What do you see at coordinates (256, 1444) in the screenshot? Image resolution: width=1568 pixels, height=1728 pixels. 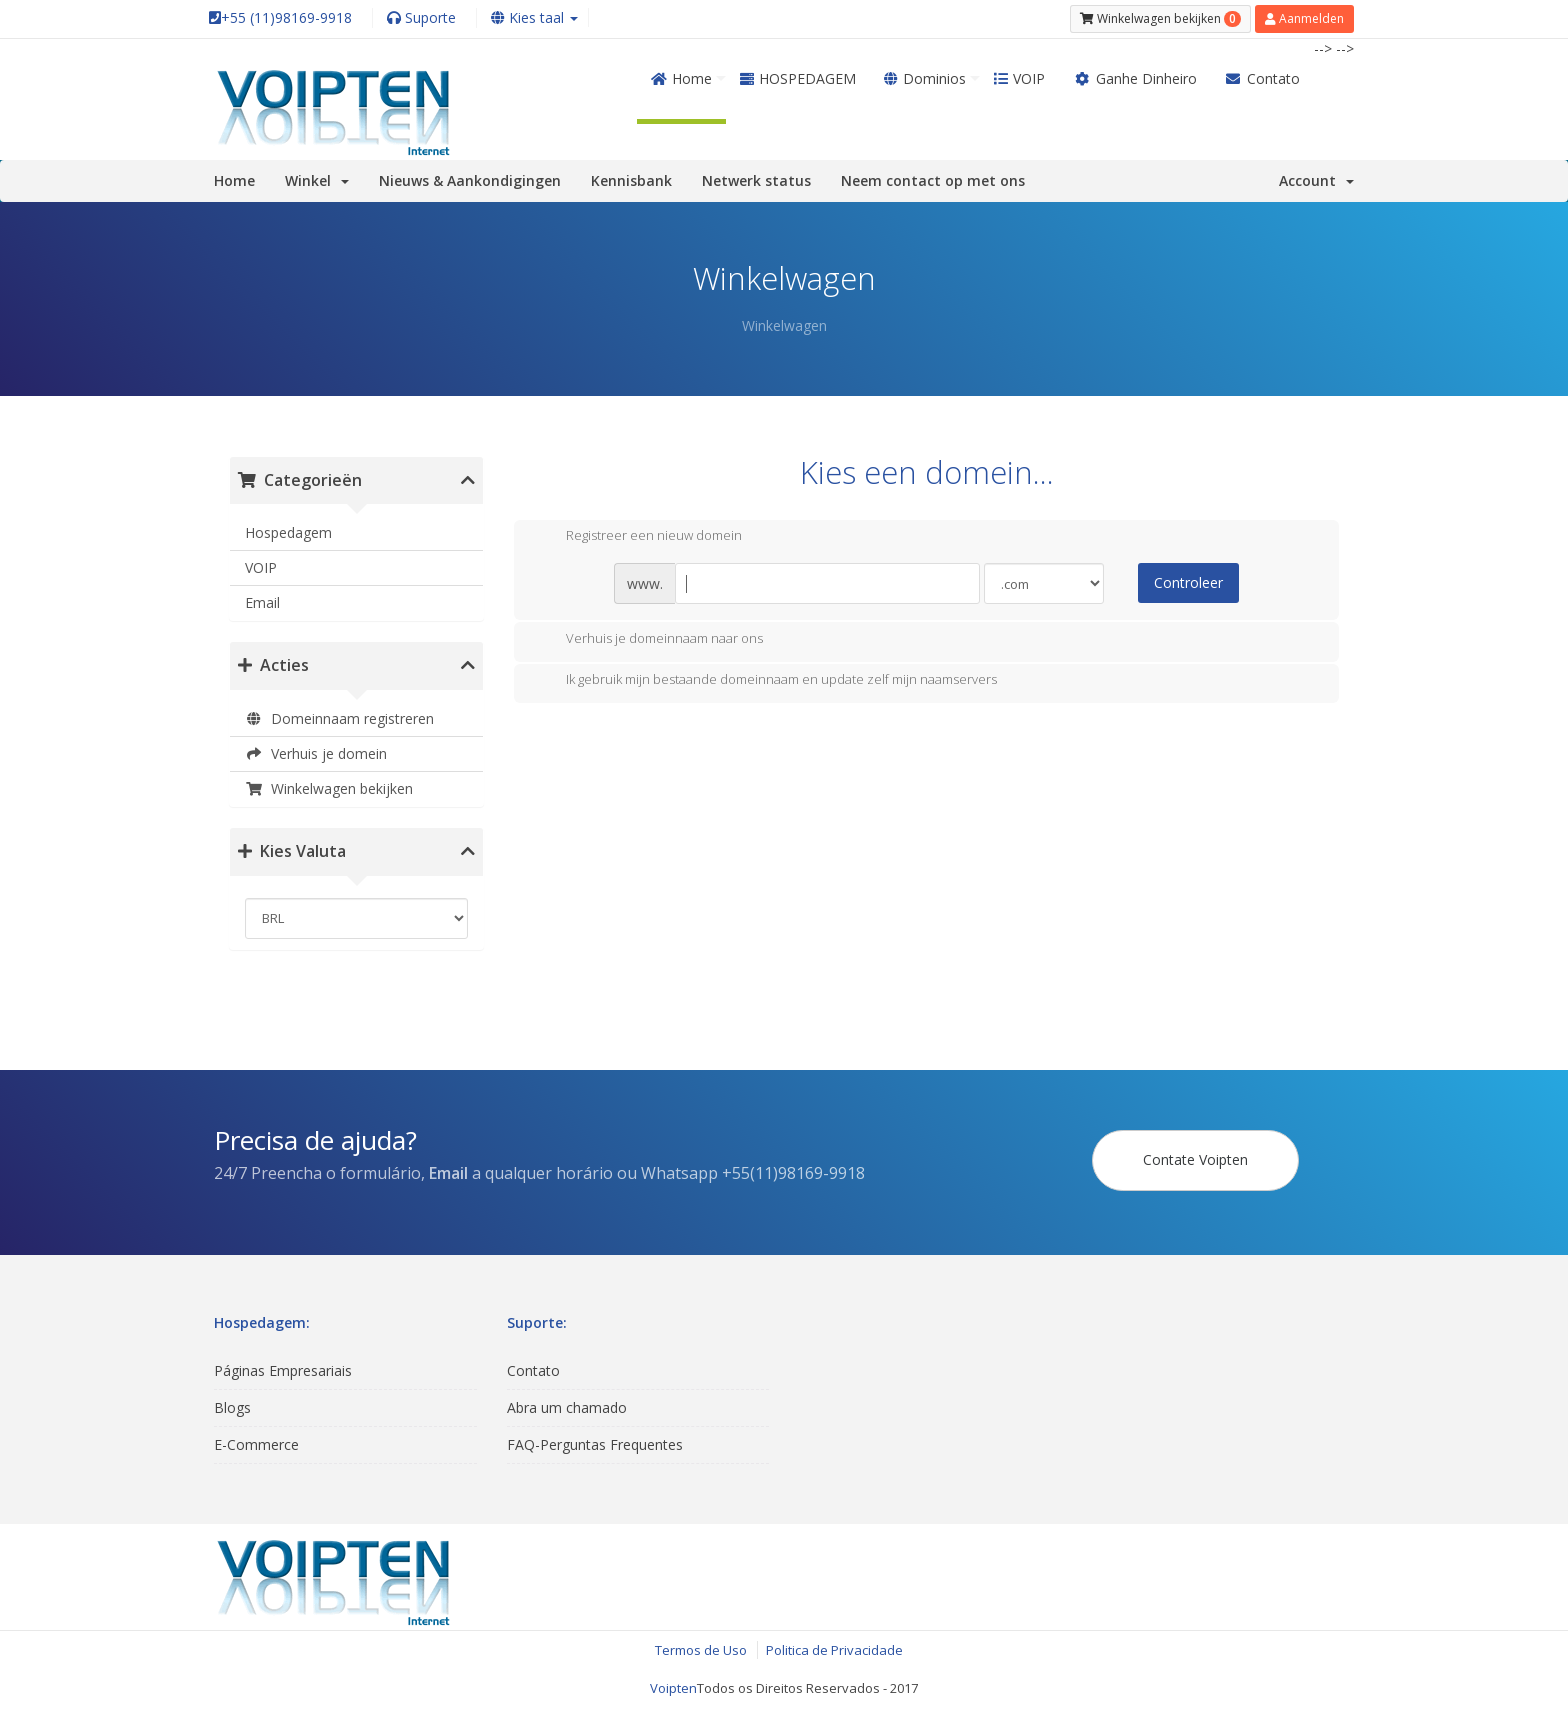 I see `E-Commerce` at bounding box center [256, 1444].